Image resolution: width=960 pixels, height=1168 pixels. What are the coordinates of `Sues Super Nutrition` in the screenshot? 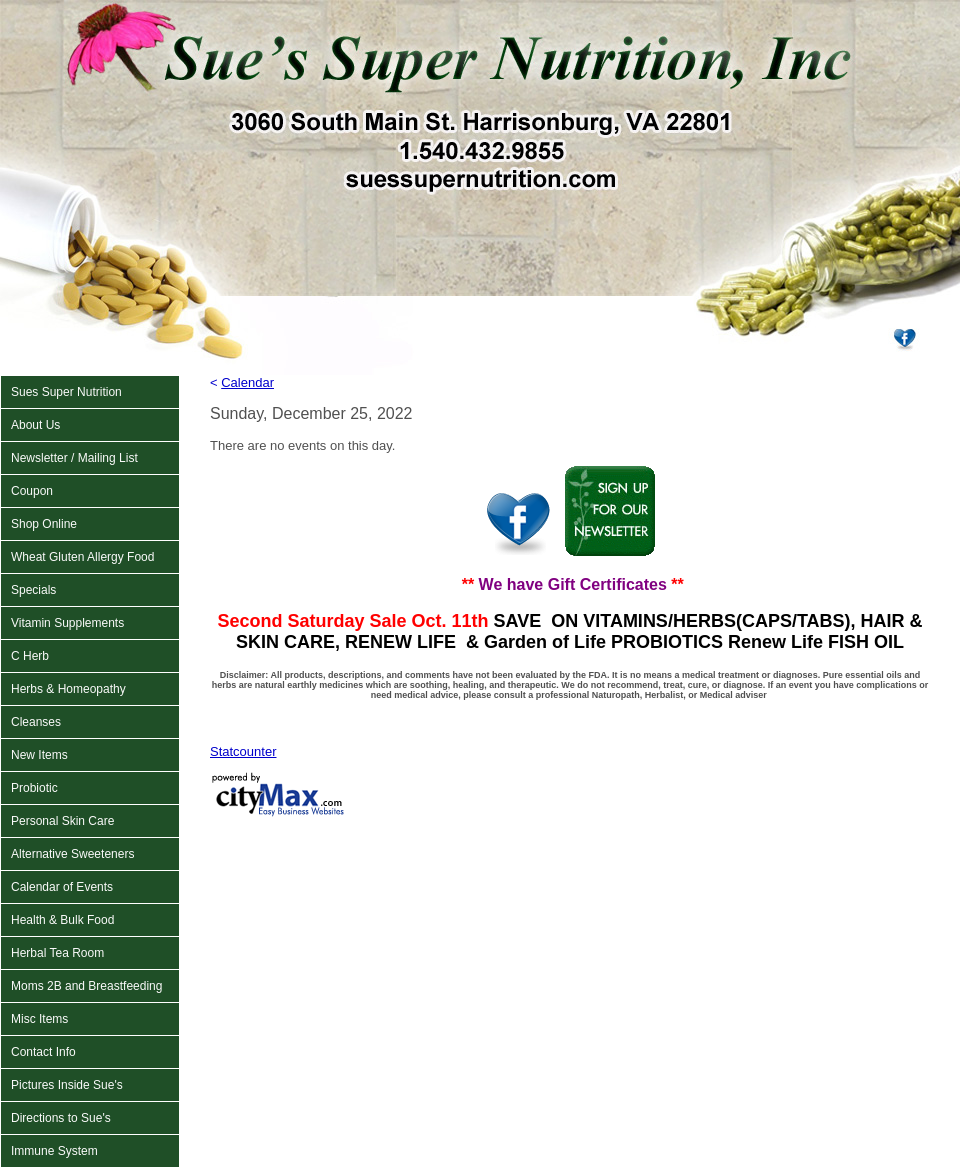 It's located at (66, 392).